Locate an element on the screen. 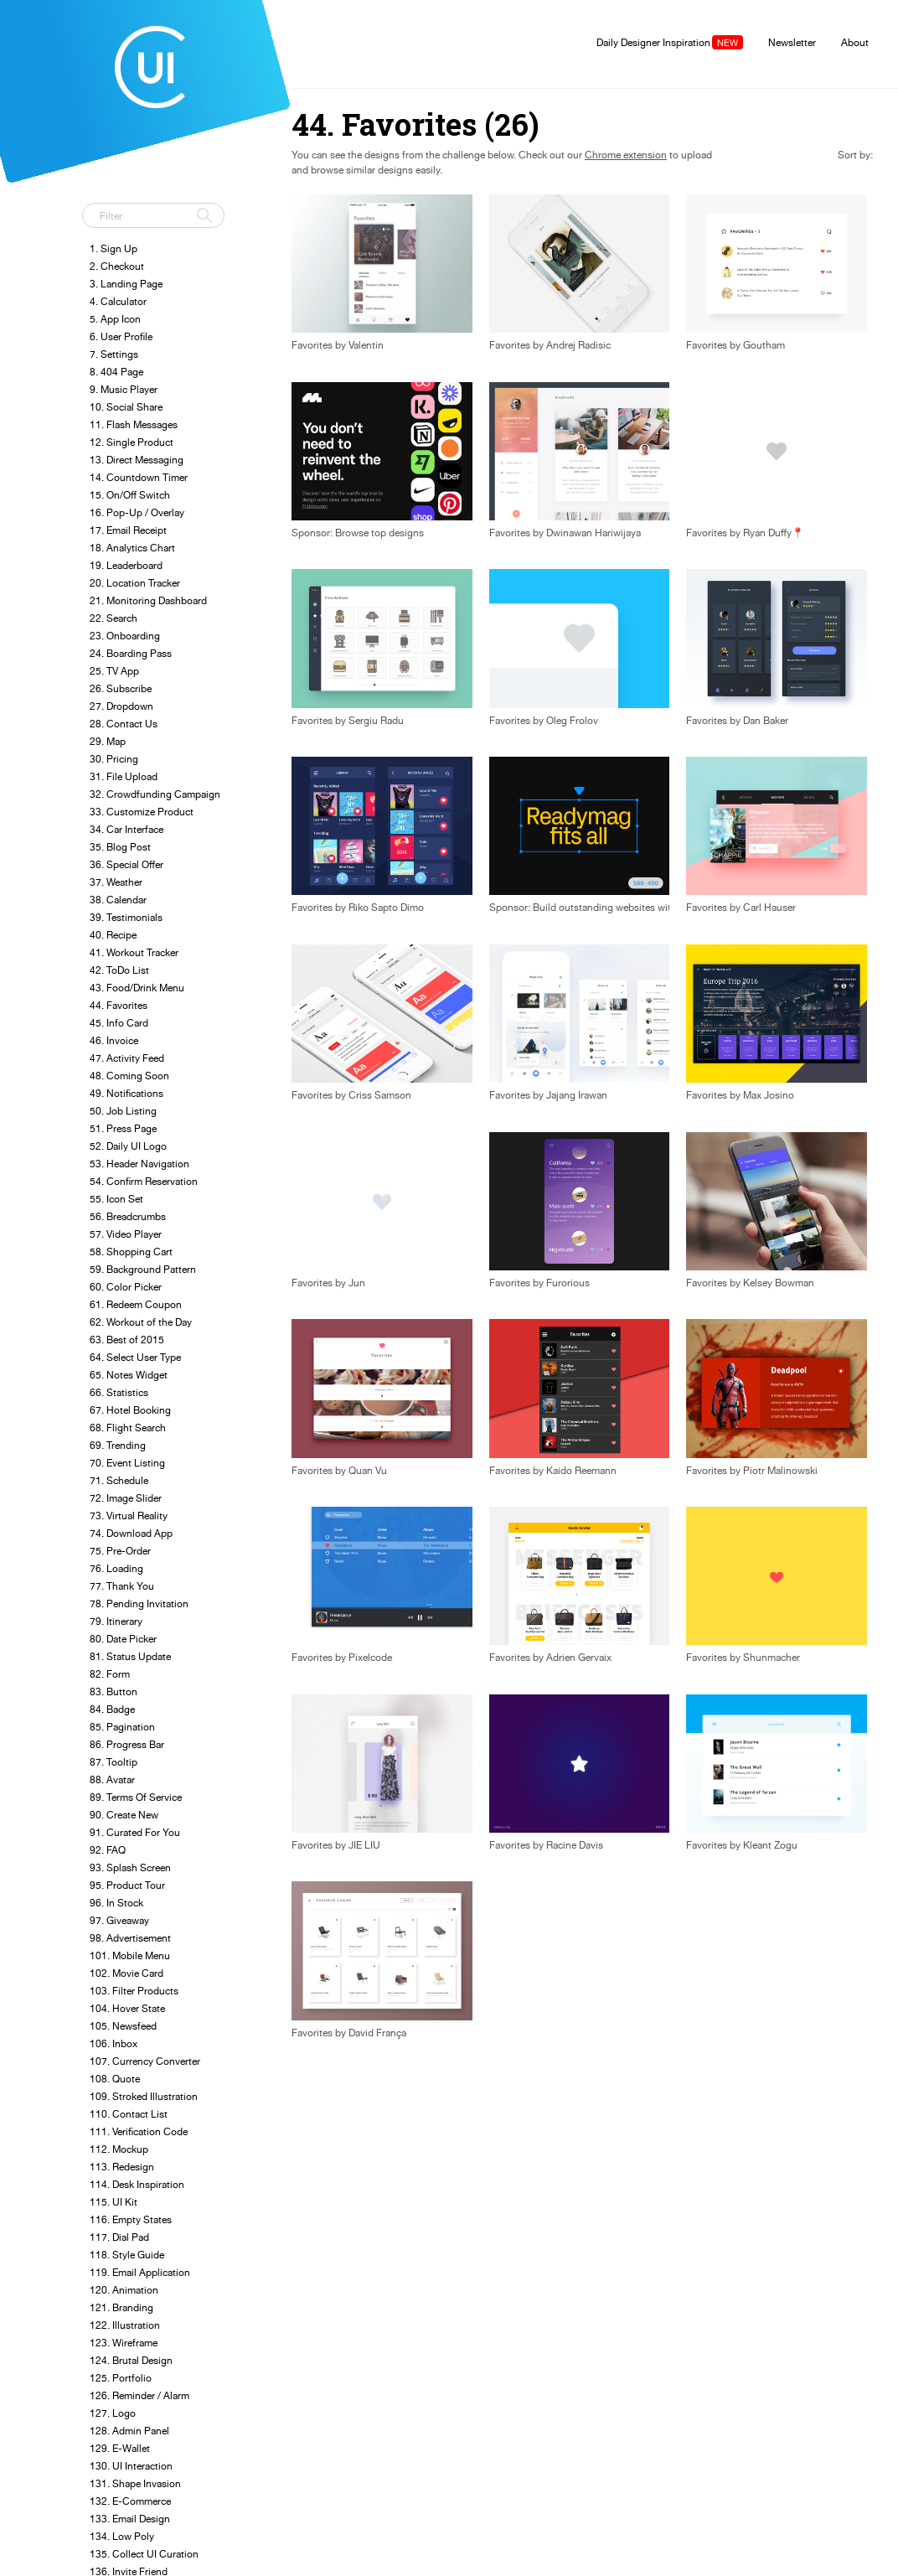  68. Flight Search is located at coordinates (128, 1427).